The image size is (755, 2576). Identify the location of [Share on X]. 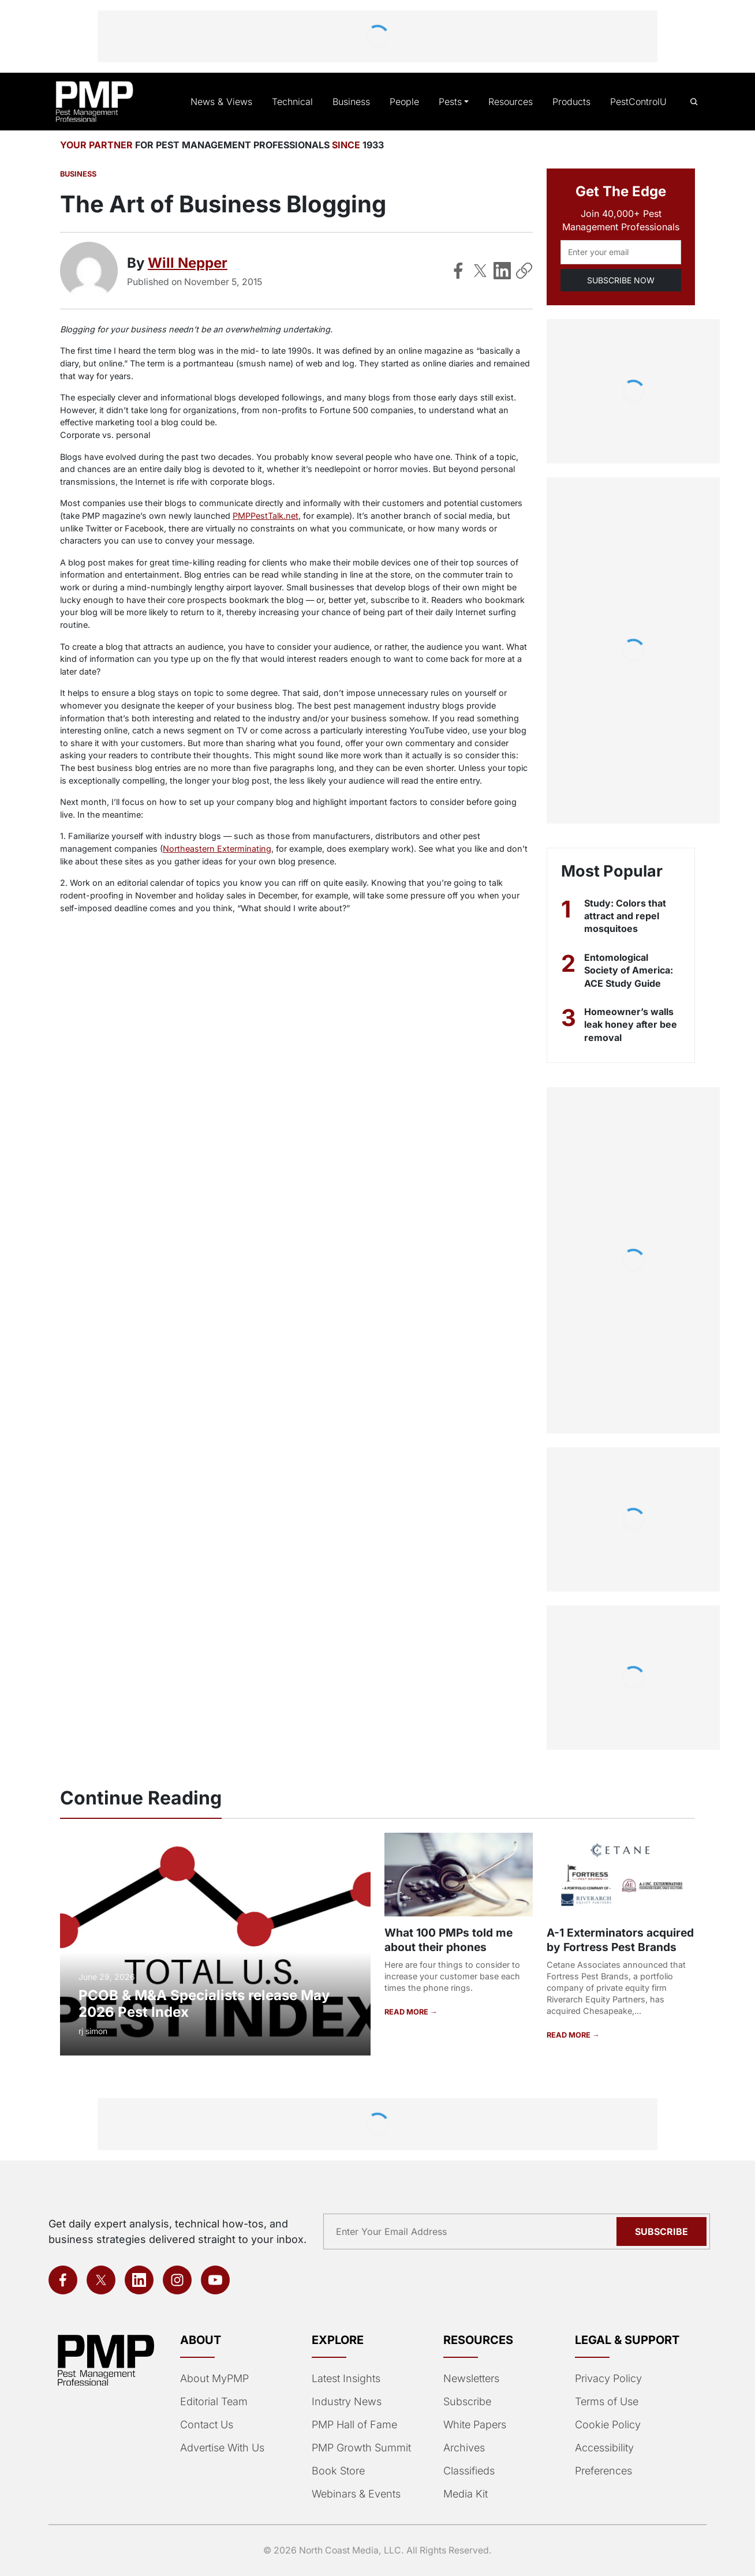
(480, 270).